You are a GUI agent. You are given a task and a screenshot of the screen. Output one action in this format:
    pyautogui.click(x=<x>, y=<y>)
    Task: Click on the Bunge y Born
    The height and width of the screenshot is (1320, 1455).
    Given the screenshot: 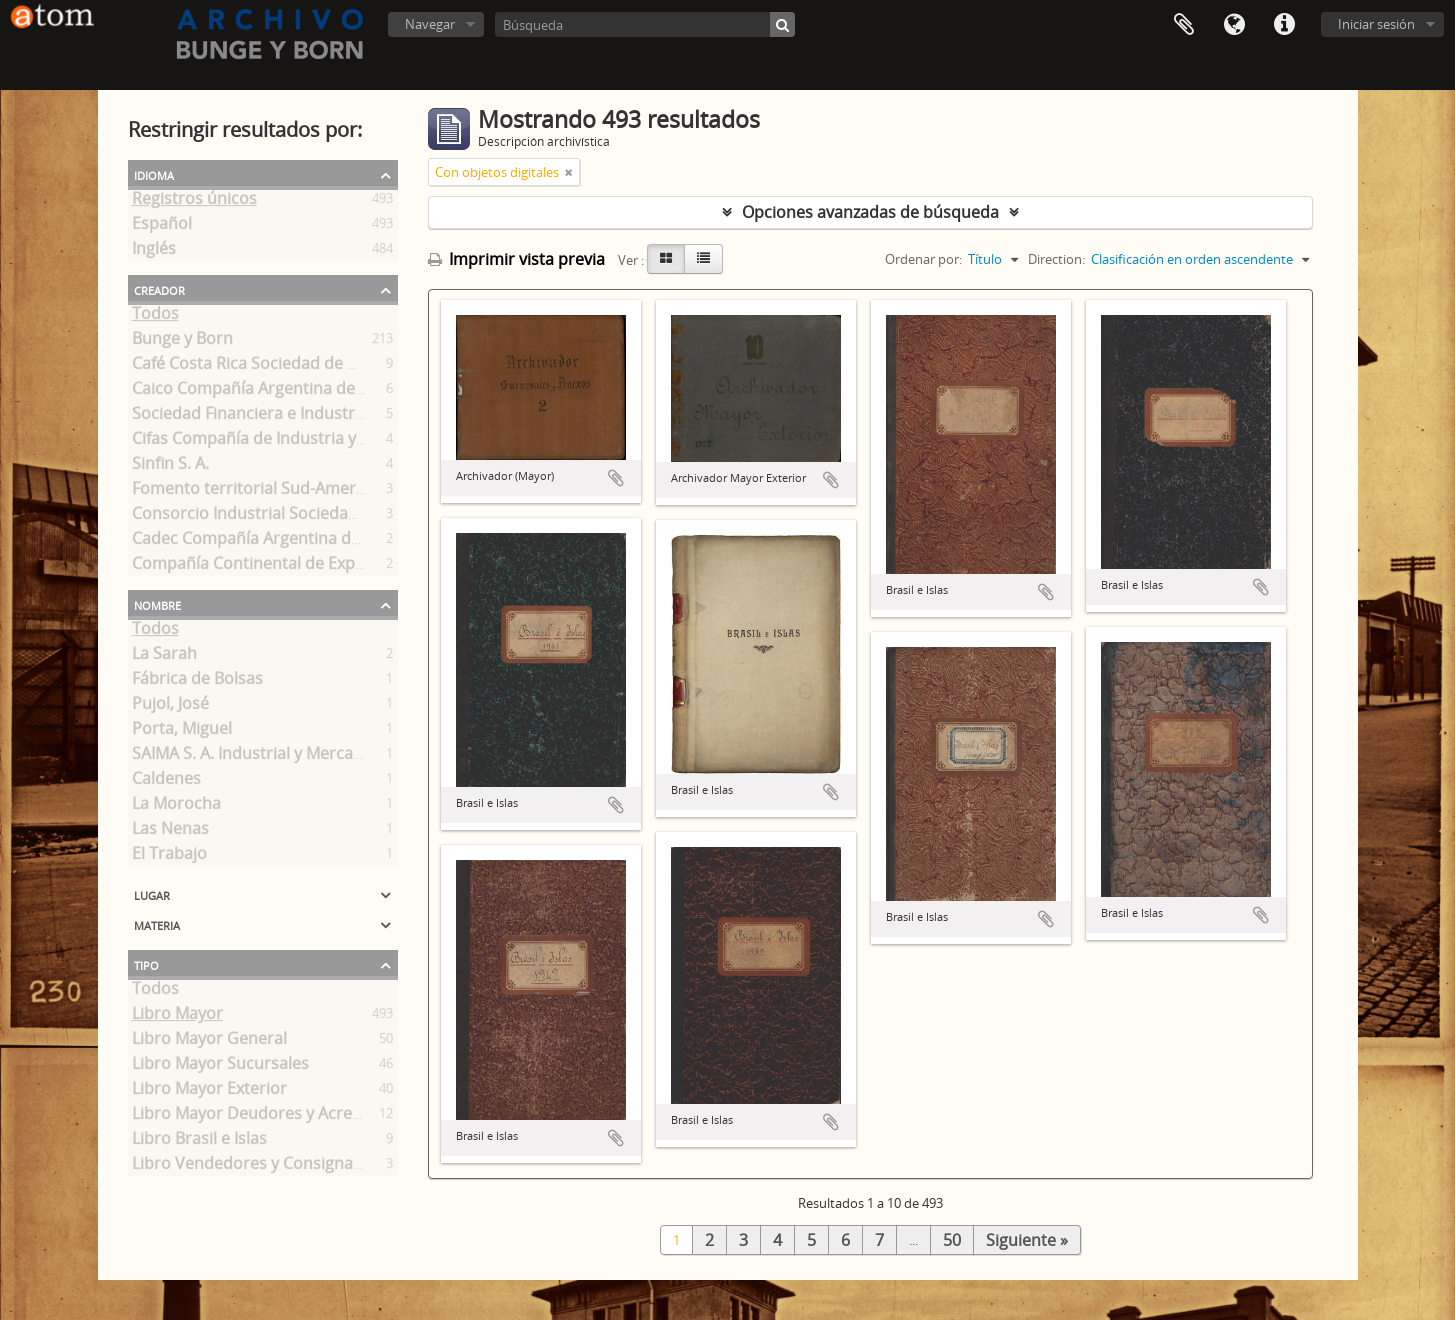 What is the action you would take?
    pyautogui.click(x=182, y=342)
    